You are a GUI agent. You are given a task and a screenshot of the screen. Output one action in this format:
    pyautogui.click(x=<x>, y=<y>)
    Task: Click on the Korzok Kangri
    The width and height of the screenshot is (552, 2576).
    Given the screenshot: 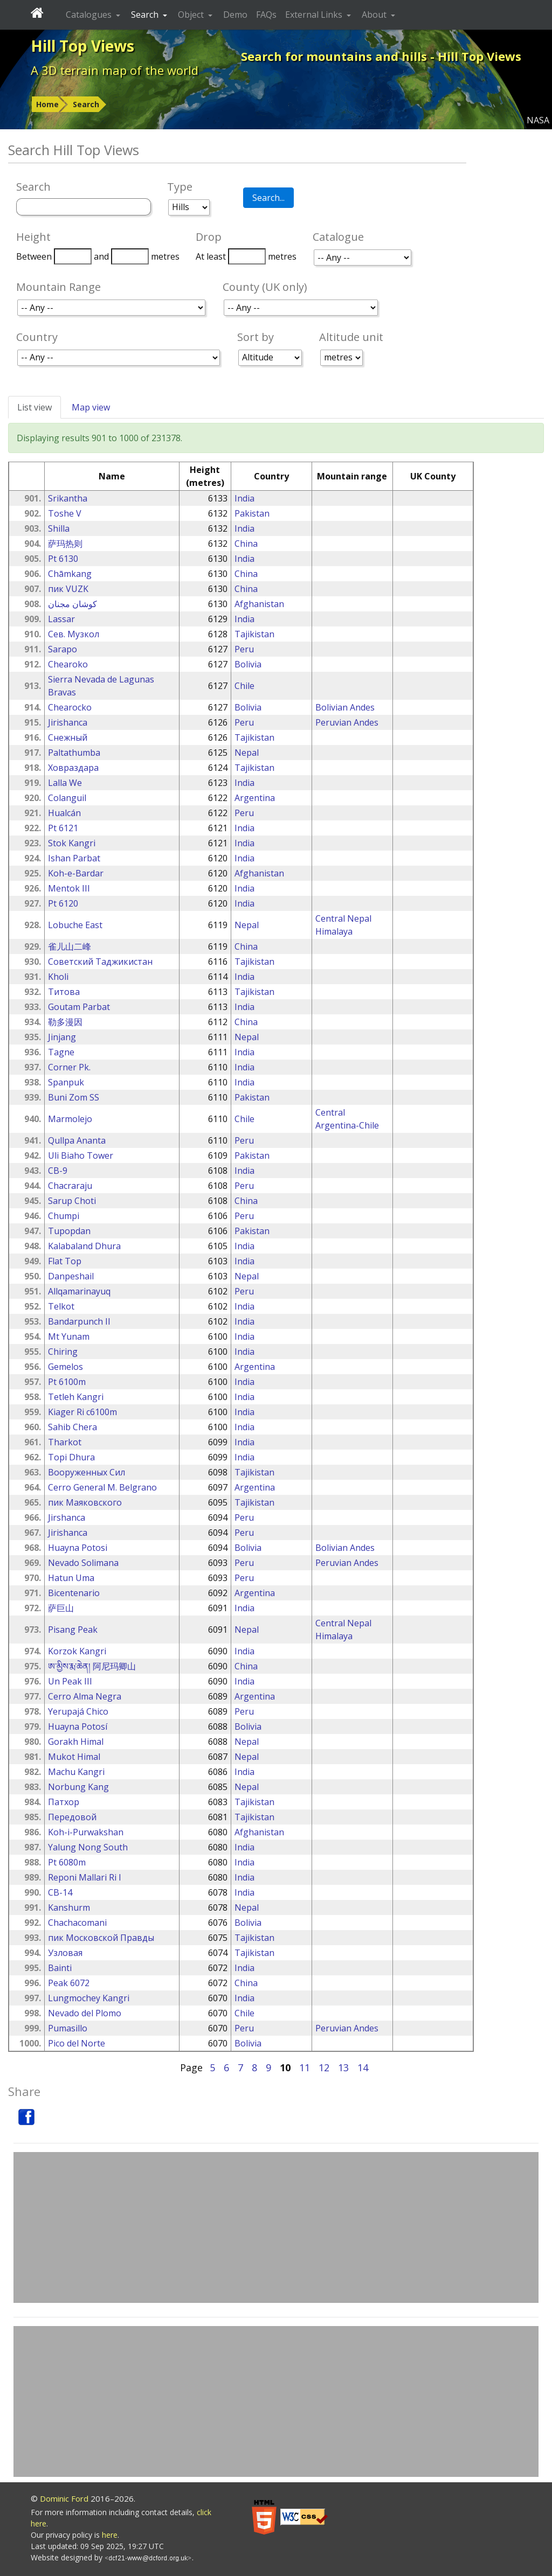 What is the action you would take?
    pyautogui.click(x=77, y=1651)
    